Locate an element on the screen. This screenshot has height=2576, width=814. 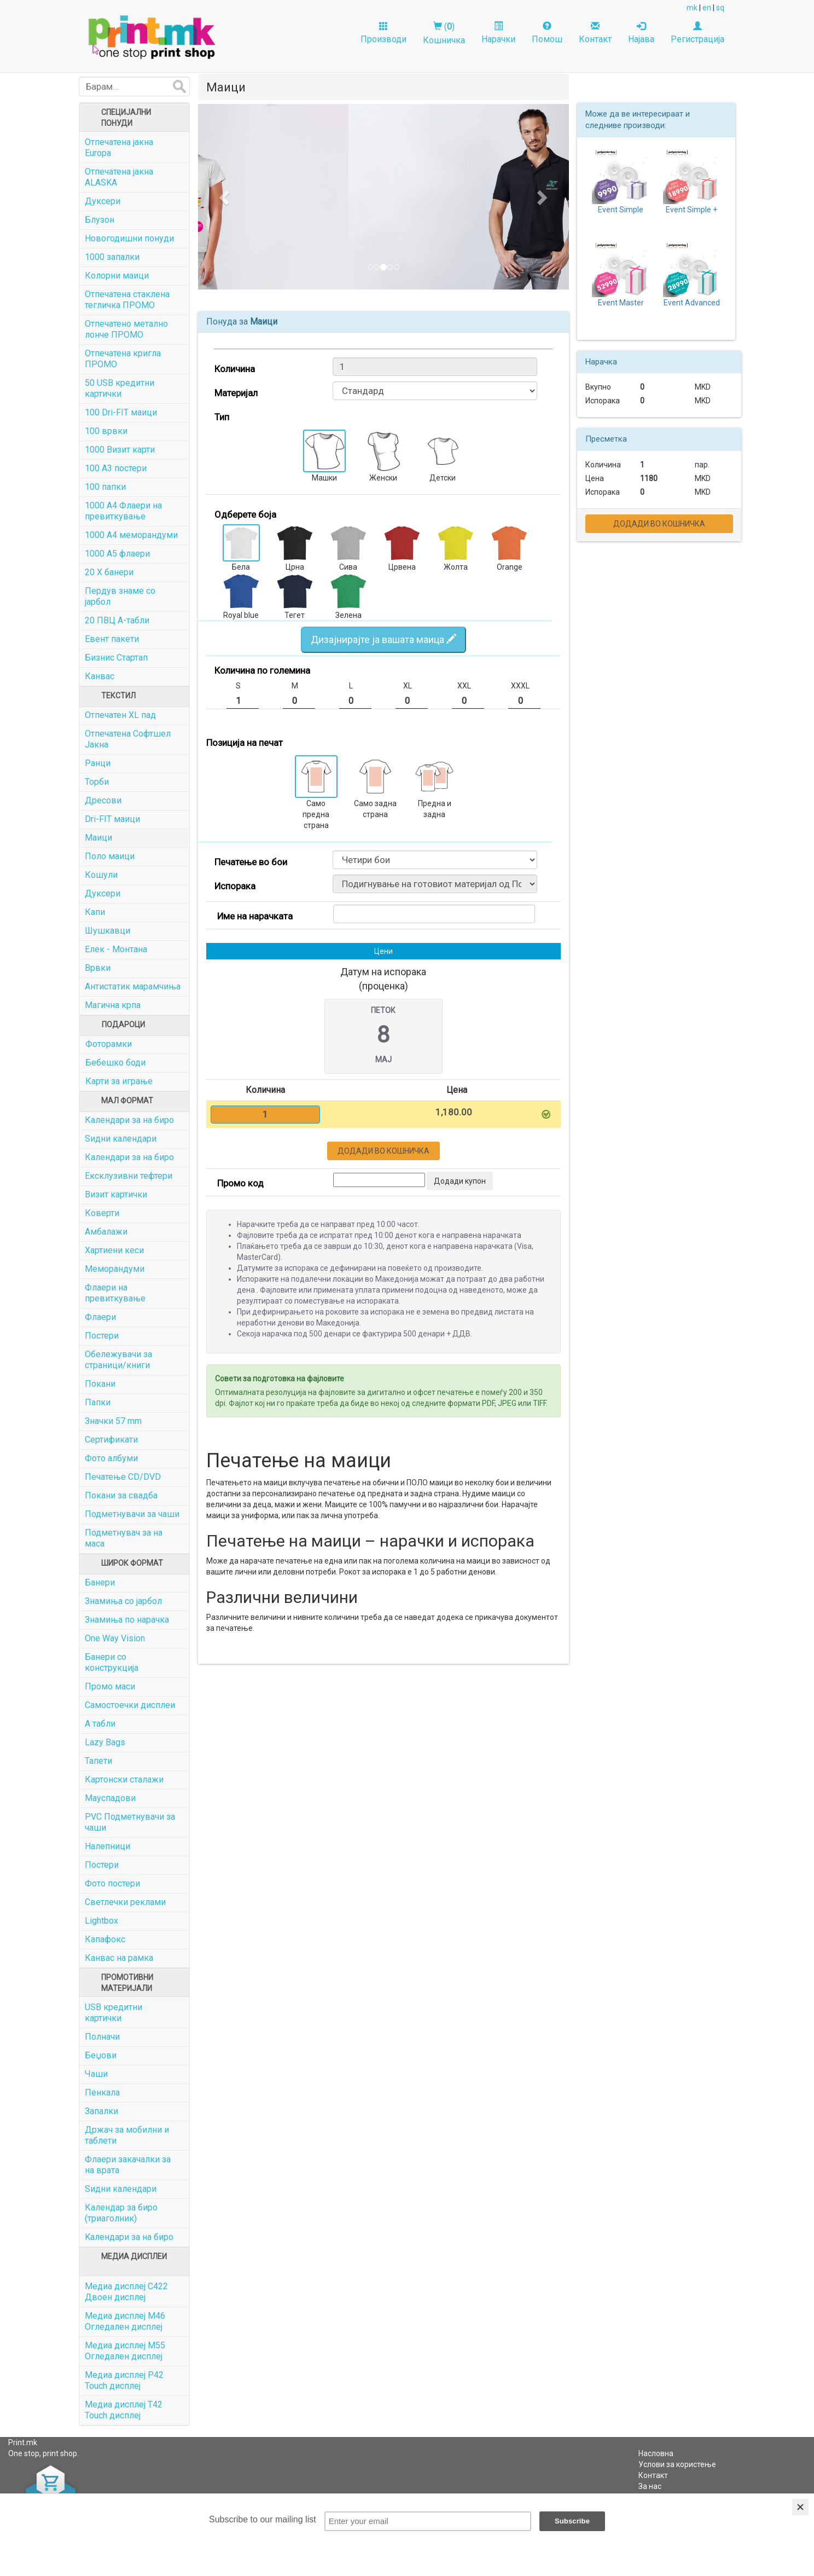
Светлечки реклами is located at coordinates (125, 1902).